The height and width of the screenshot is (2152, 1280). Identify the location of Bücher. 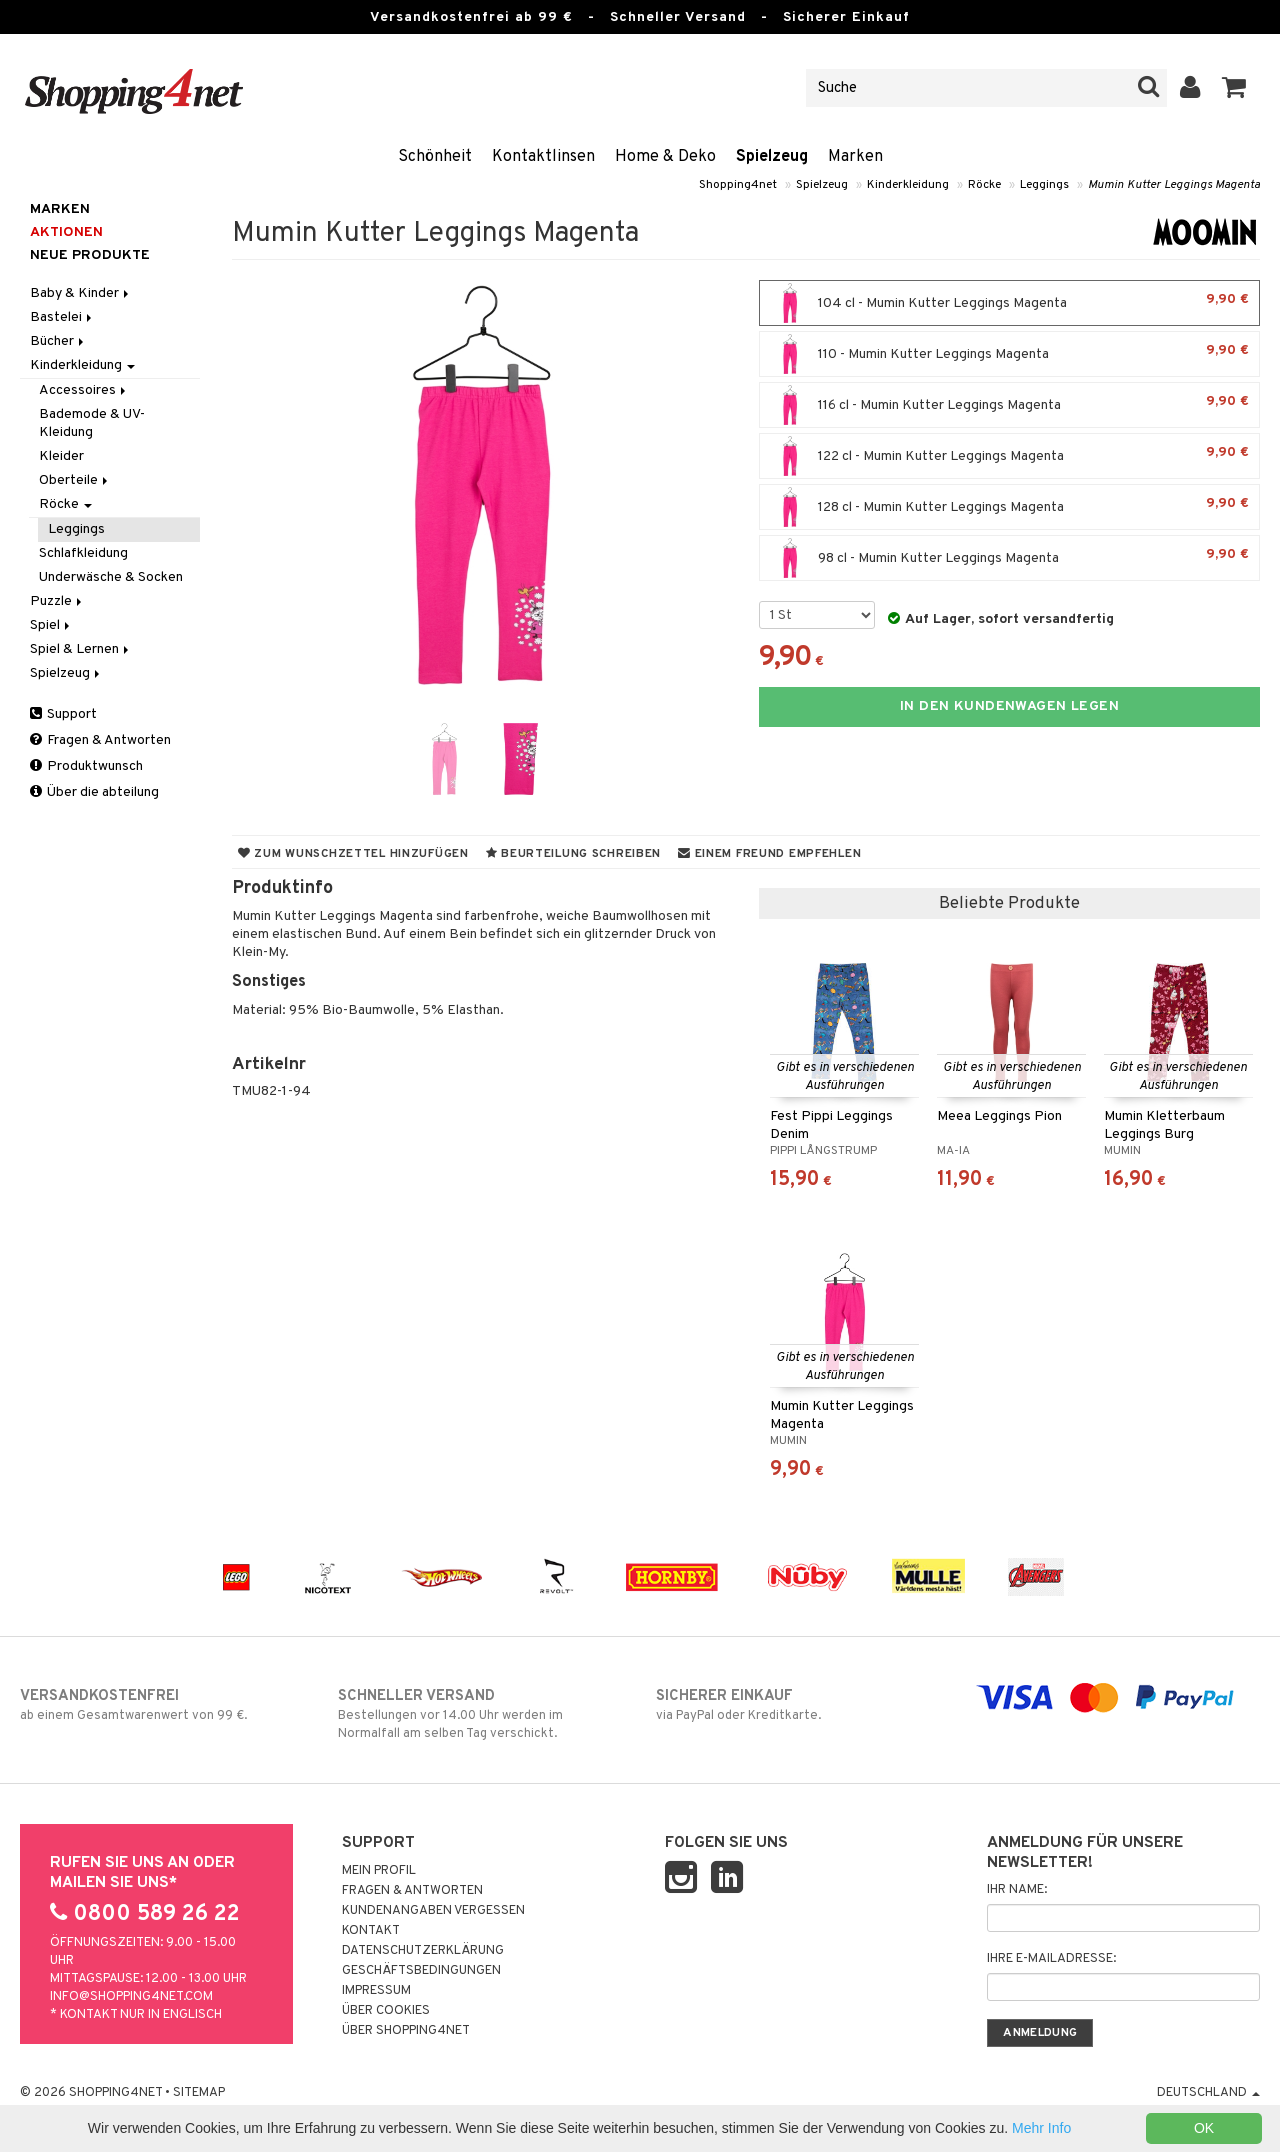
(58, 341).